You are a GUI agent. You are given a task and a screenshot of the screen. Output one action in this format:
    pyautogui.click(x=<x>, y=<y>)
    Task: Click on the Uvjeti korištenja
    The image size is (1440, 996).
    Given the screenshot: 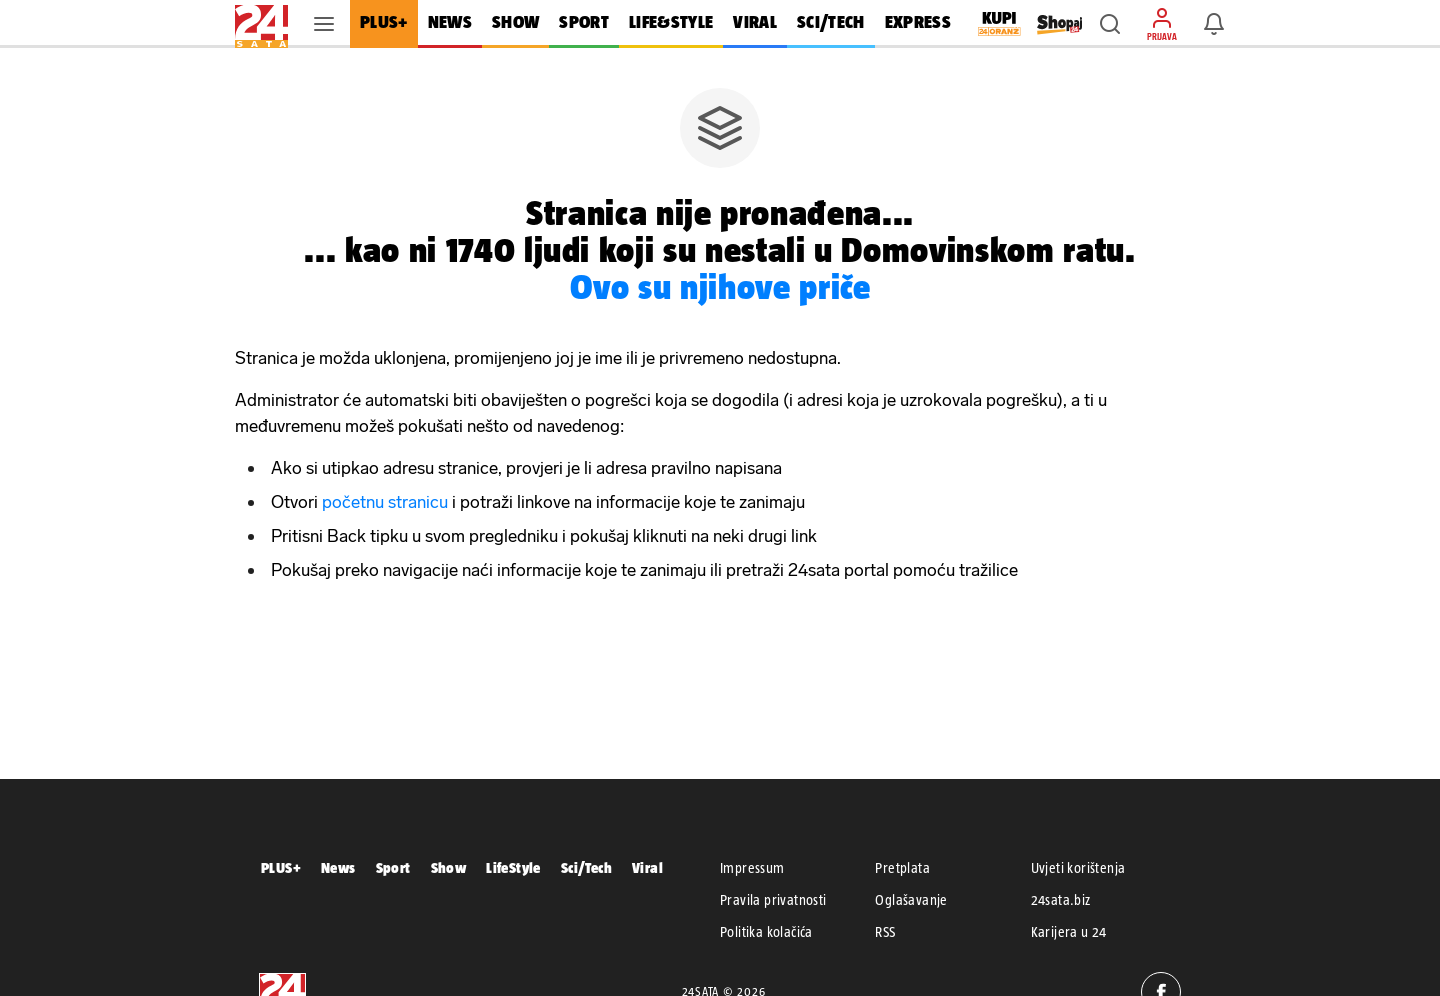 What is the action you would take?
    pyautogui.click(x=1078, y=868)
    